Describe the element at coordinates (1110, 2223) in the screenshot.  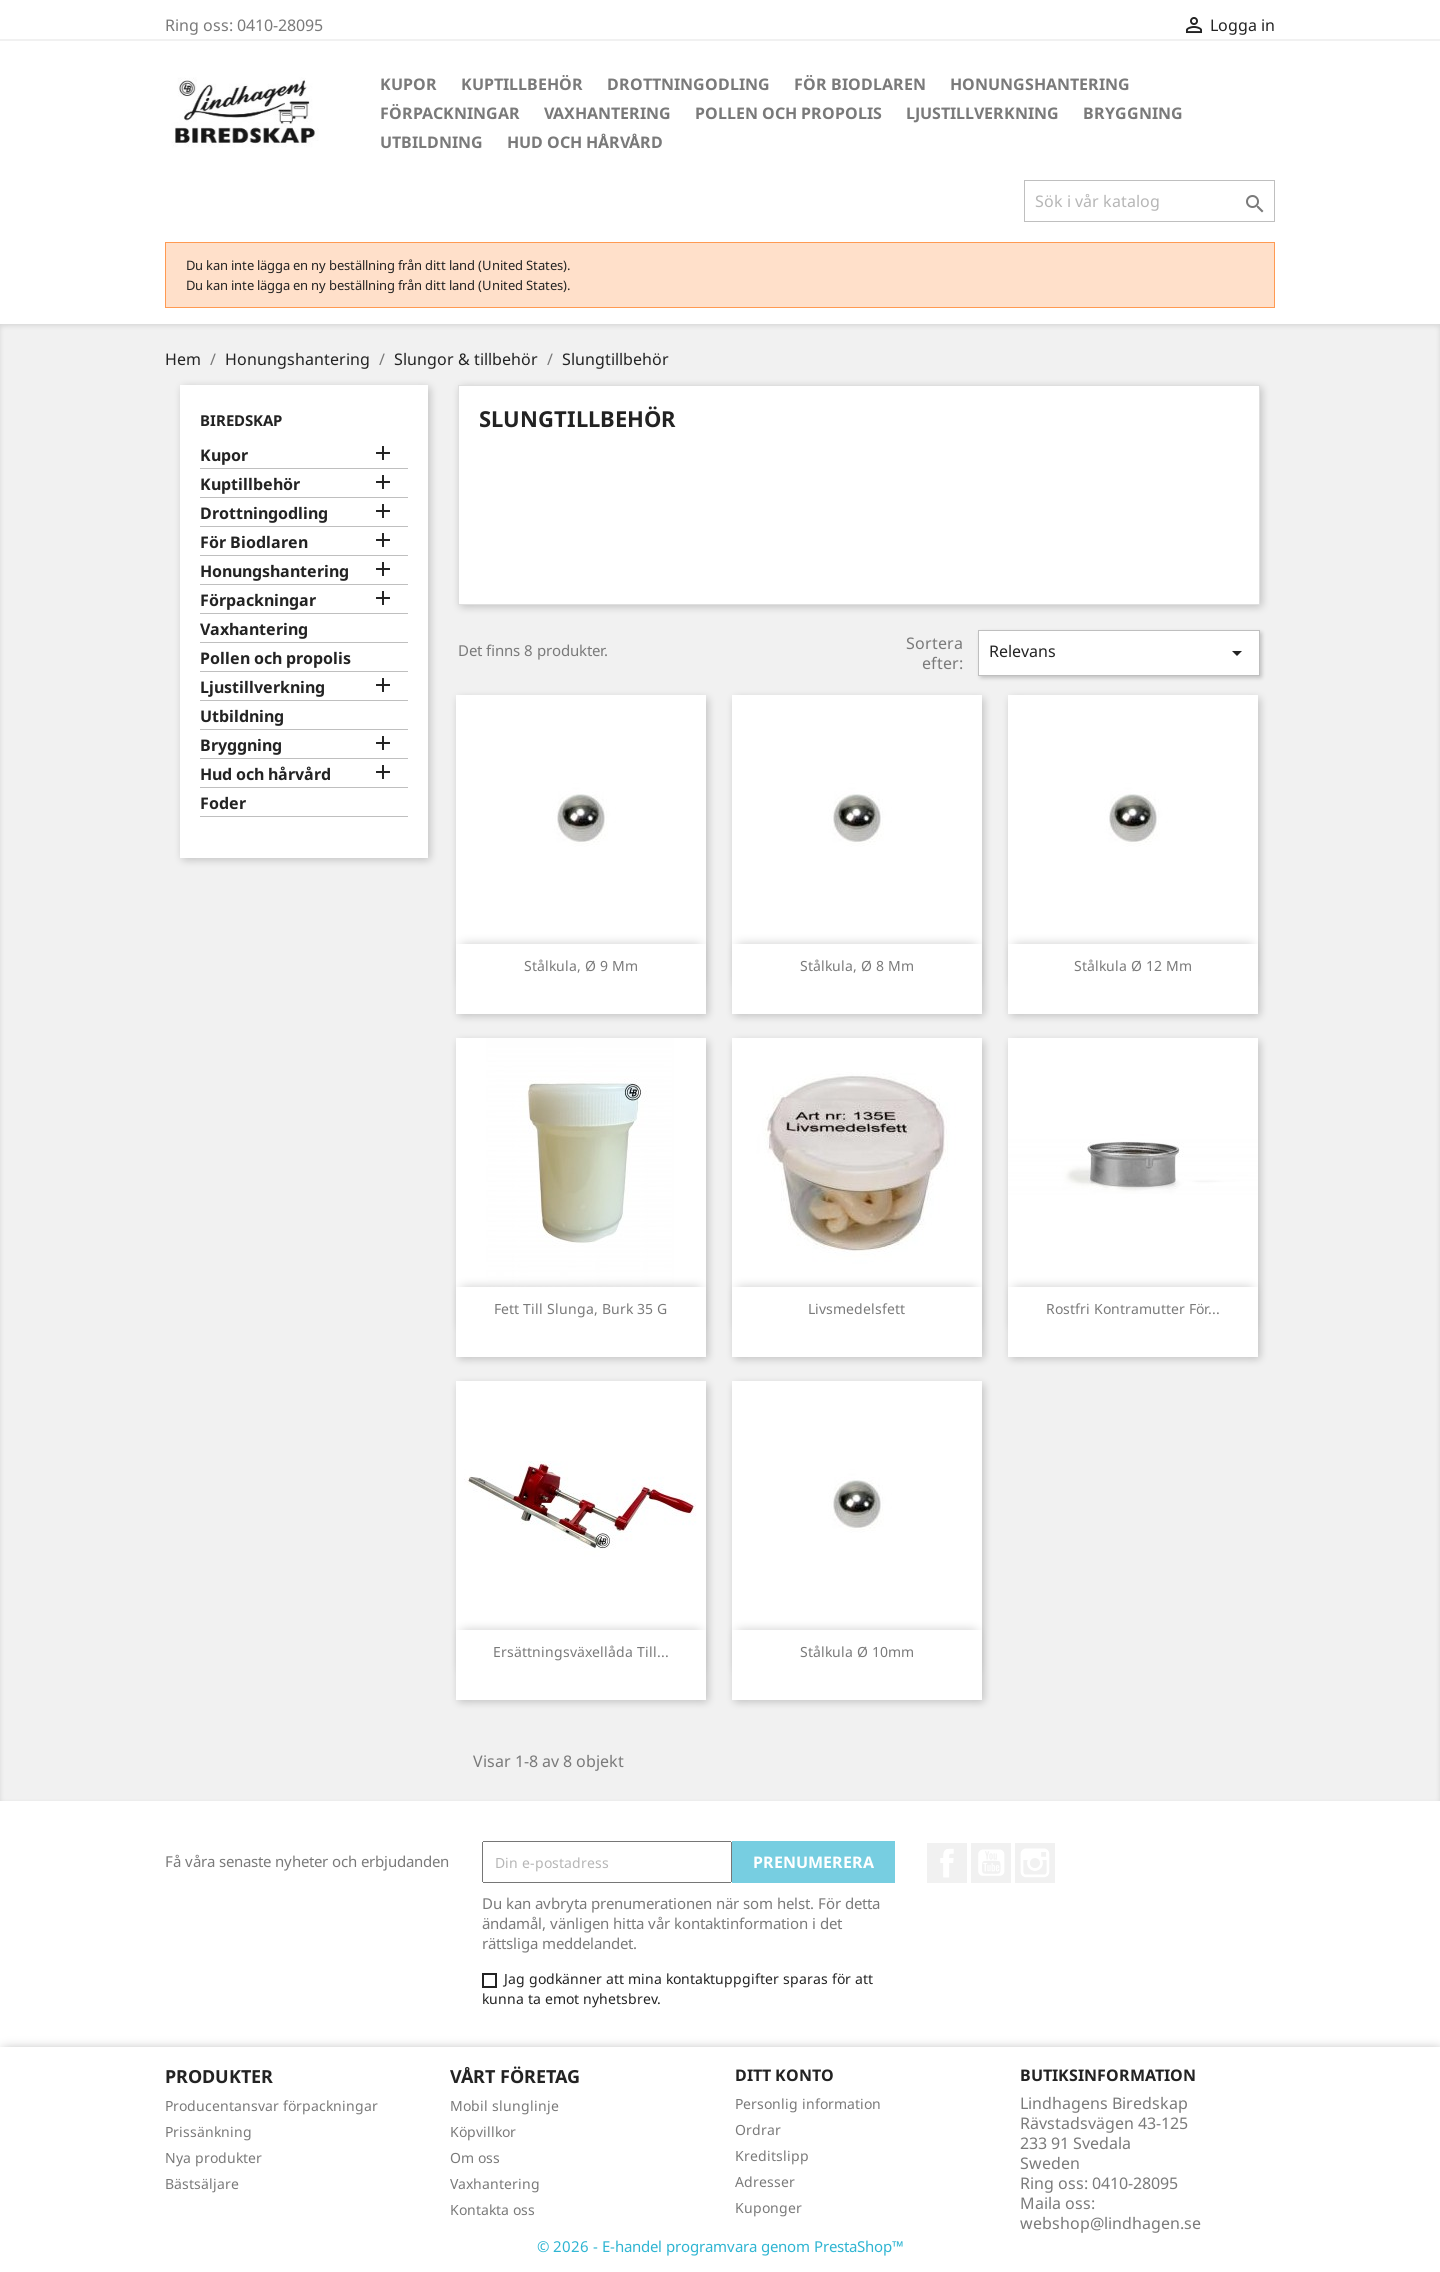
I see `webshop@lindhagen.se` at that location.